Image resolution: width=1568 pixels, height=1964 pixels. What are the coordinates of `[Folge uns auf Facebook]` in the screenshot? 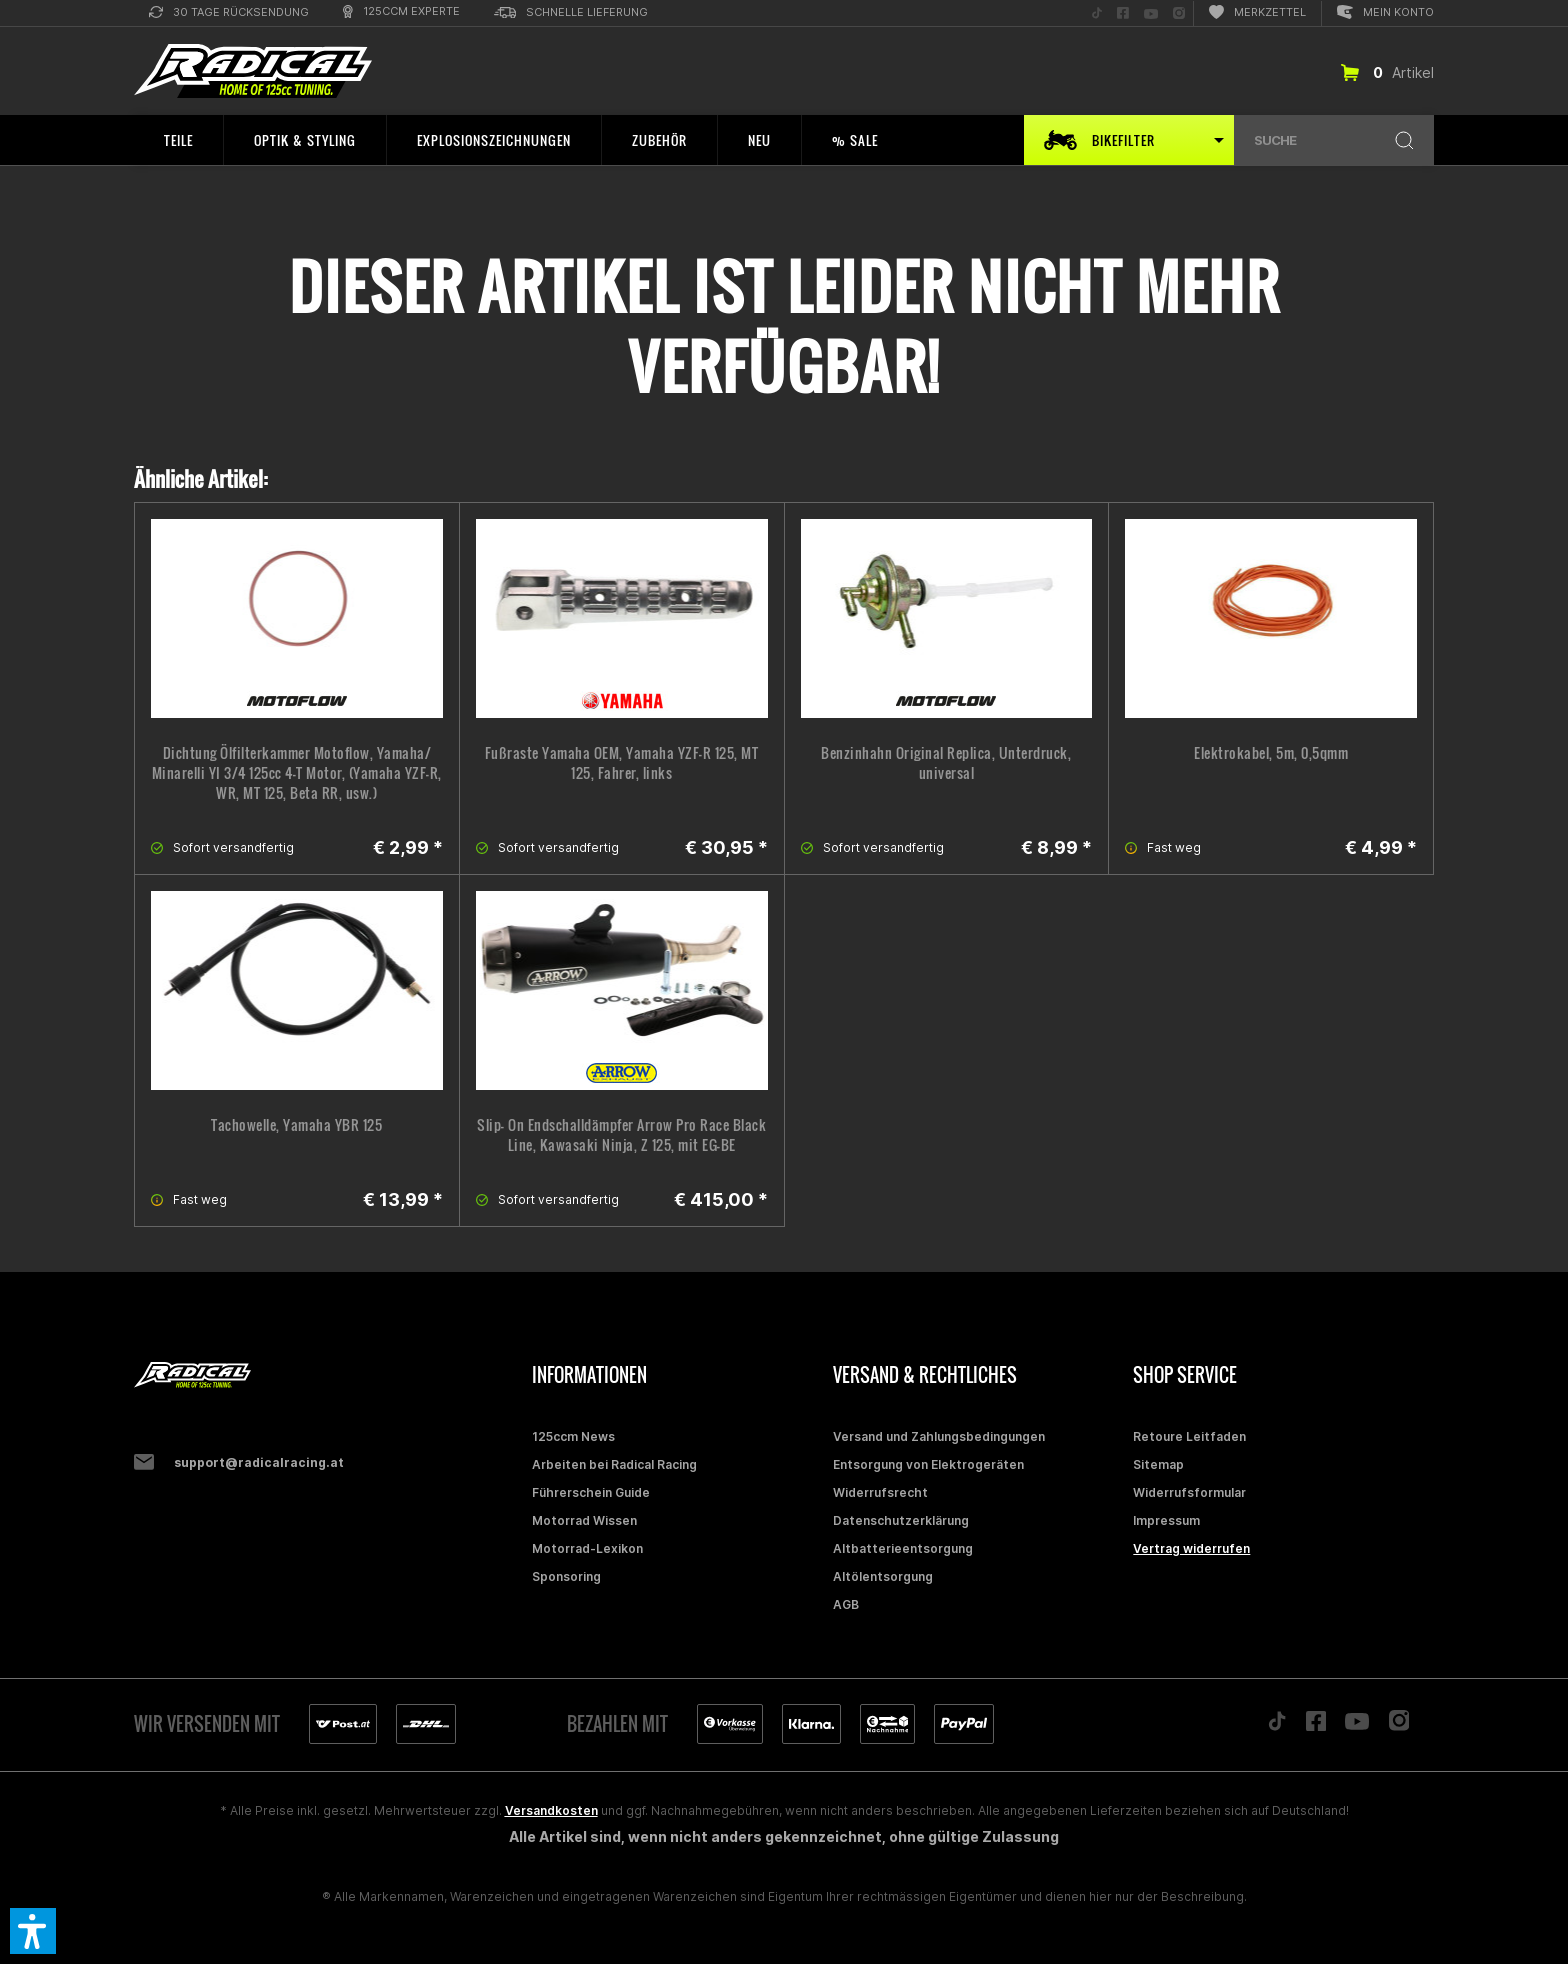 It's located at (1123, 13).